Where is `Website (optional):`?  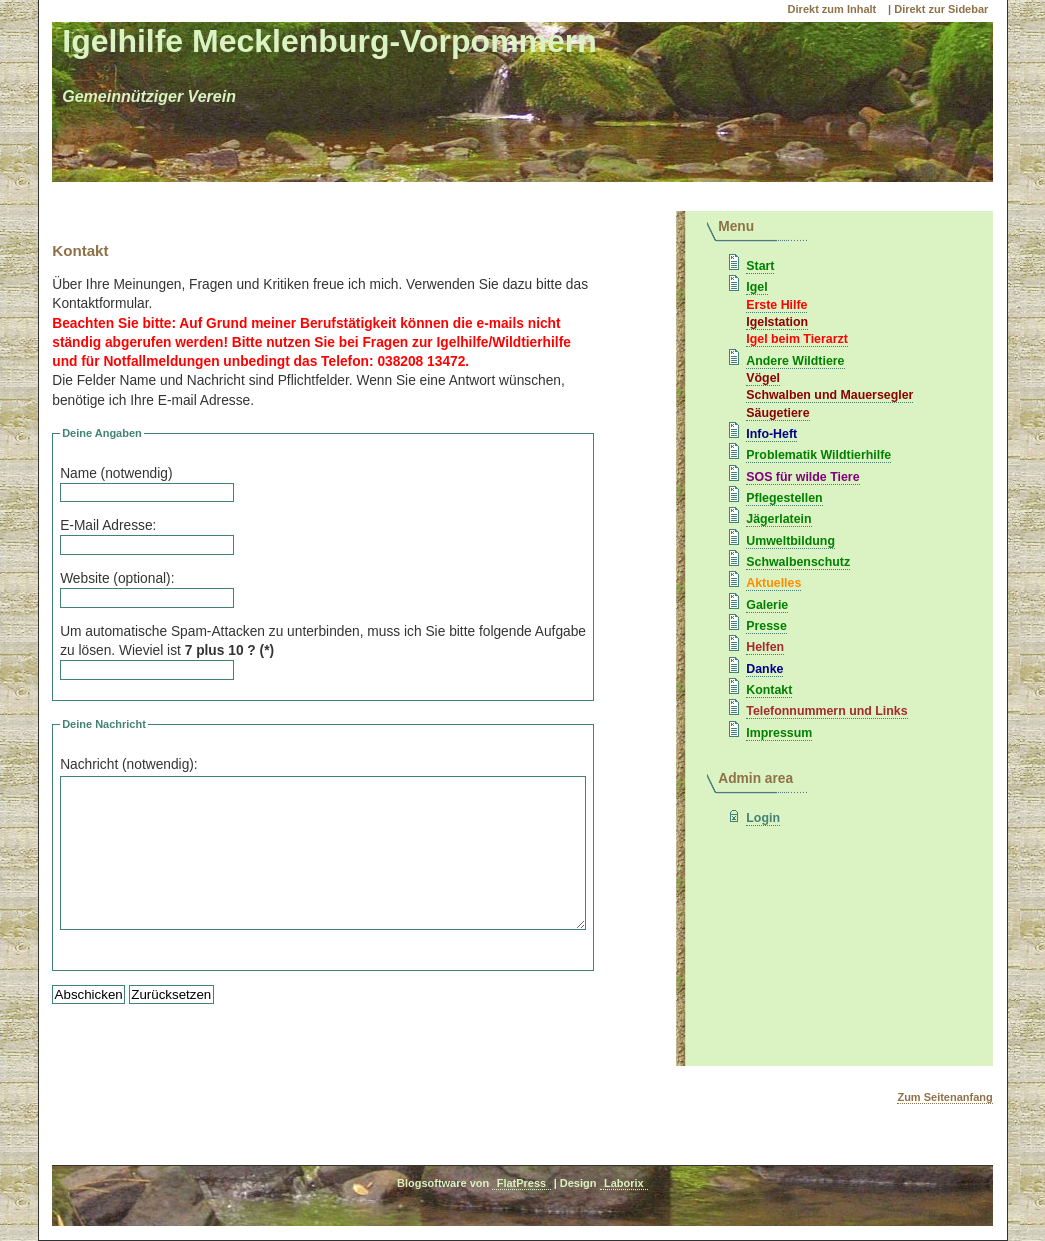 Website (optional): is located at coordinates (117, 578).